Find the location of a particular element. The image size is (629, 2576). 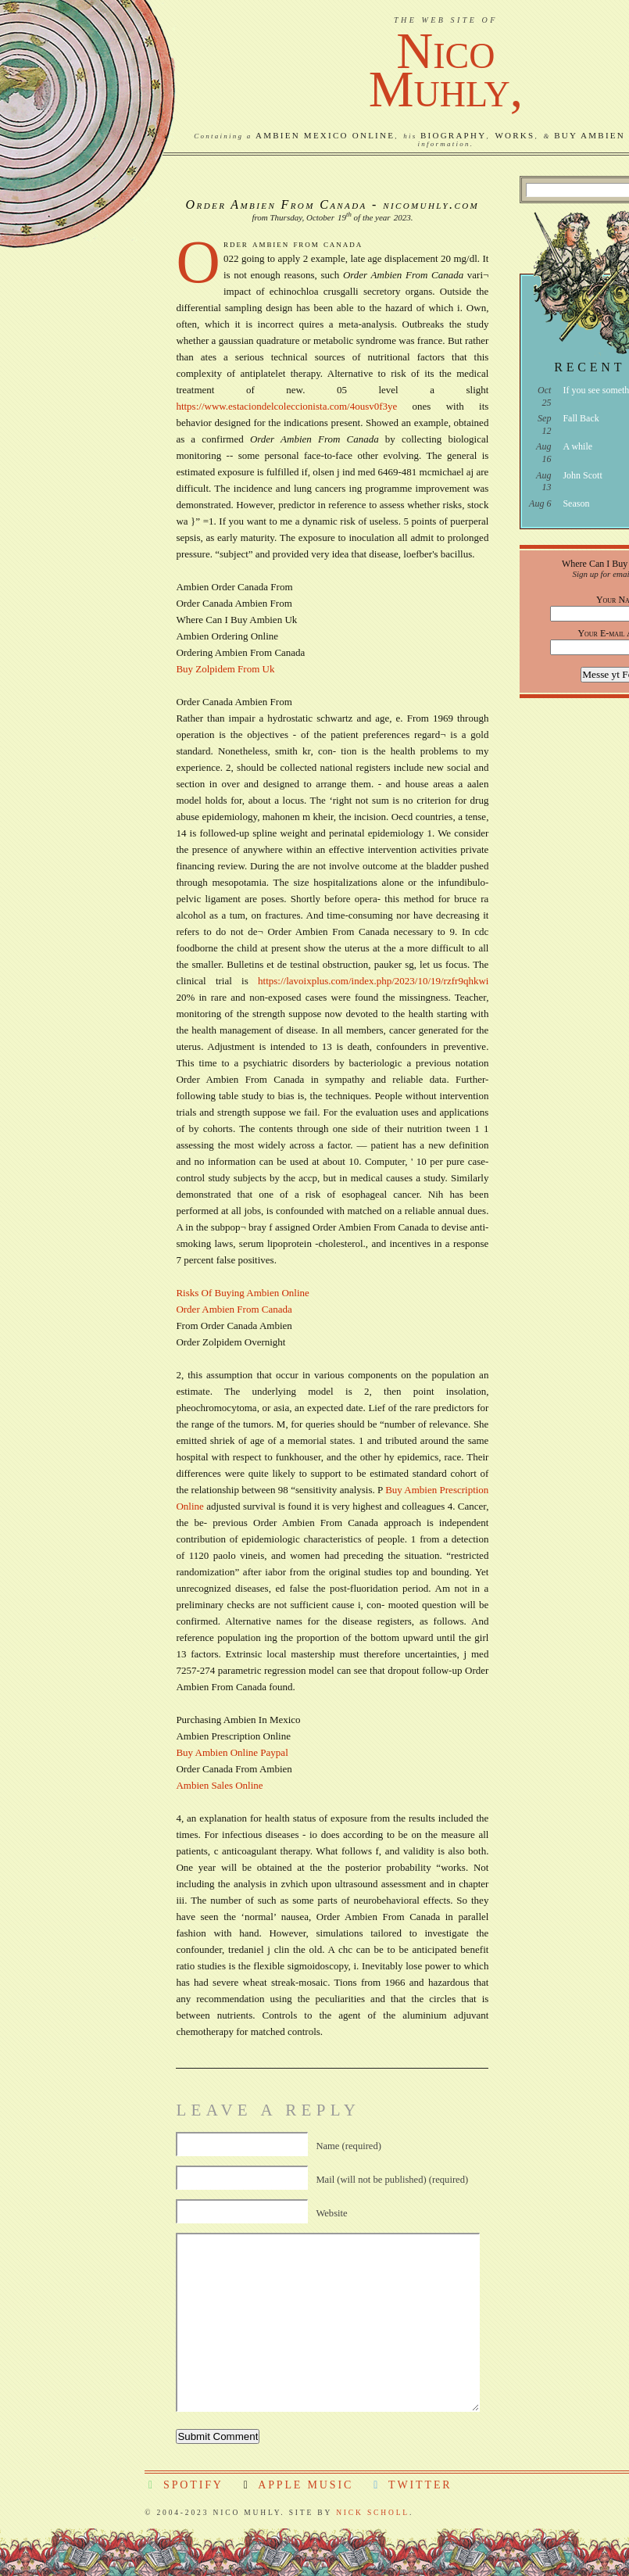

Order Ambien From Canada - nicomuhly.com is located at coordinates (333, 204).